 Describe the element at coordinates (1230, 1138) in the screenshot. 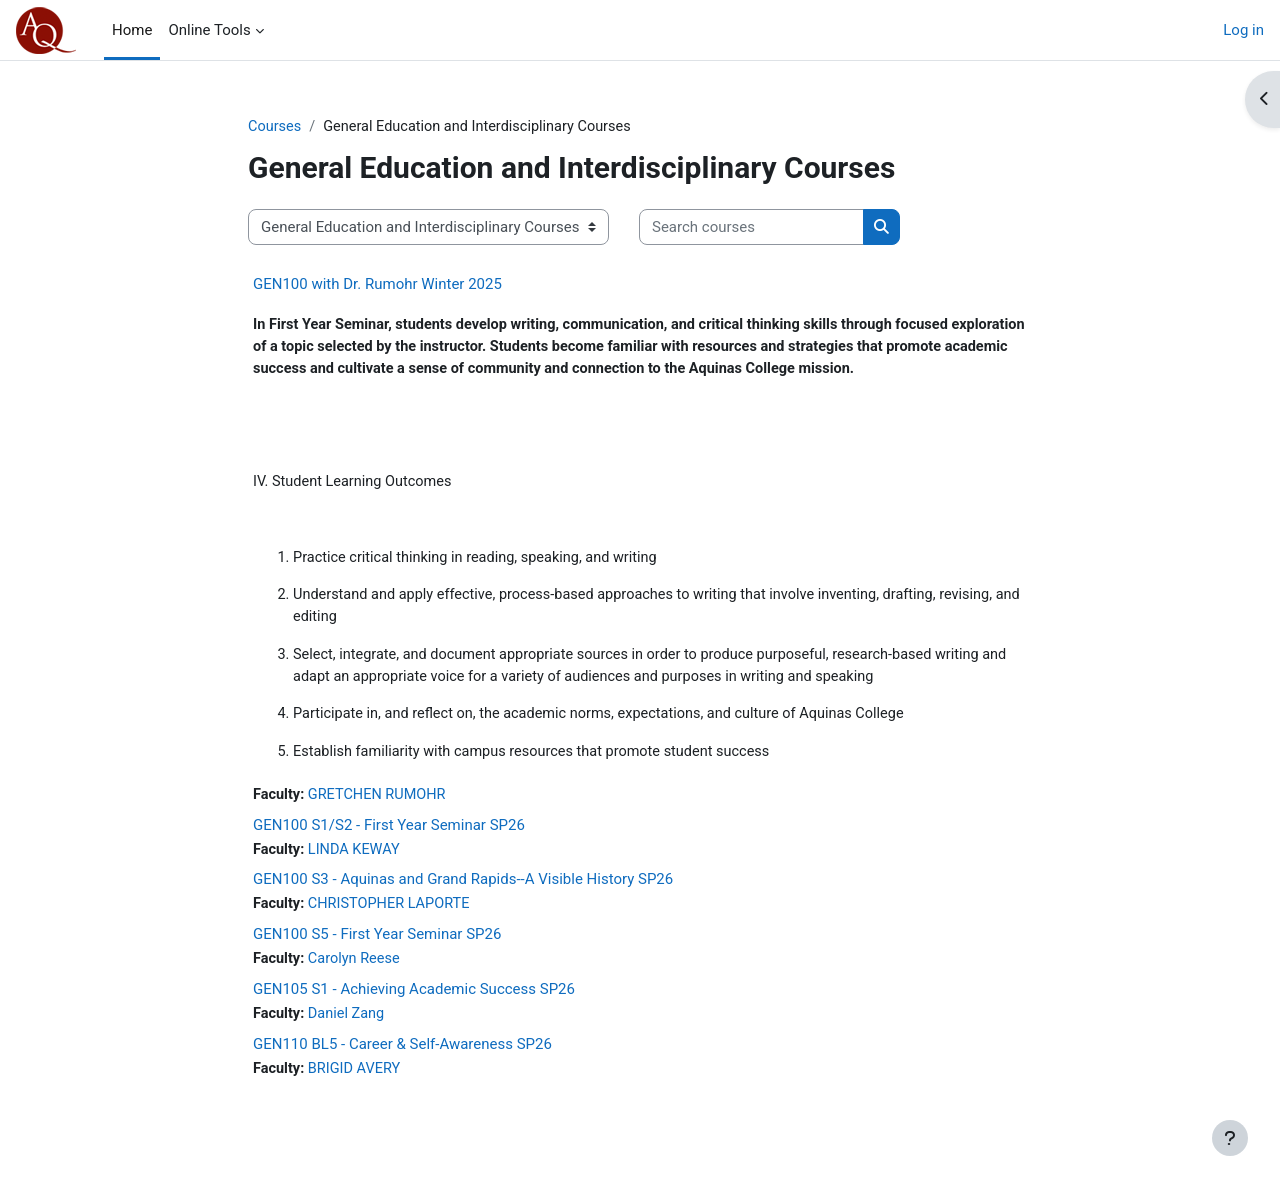

I see `[Show footer]` at that location.